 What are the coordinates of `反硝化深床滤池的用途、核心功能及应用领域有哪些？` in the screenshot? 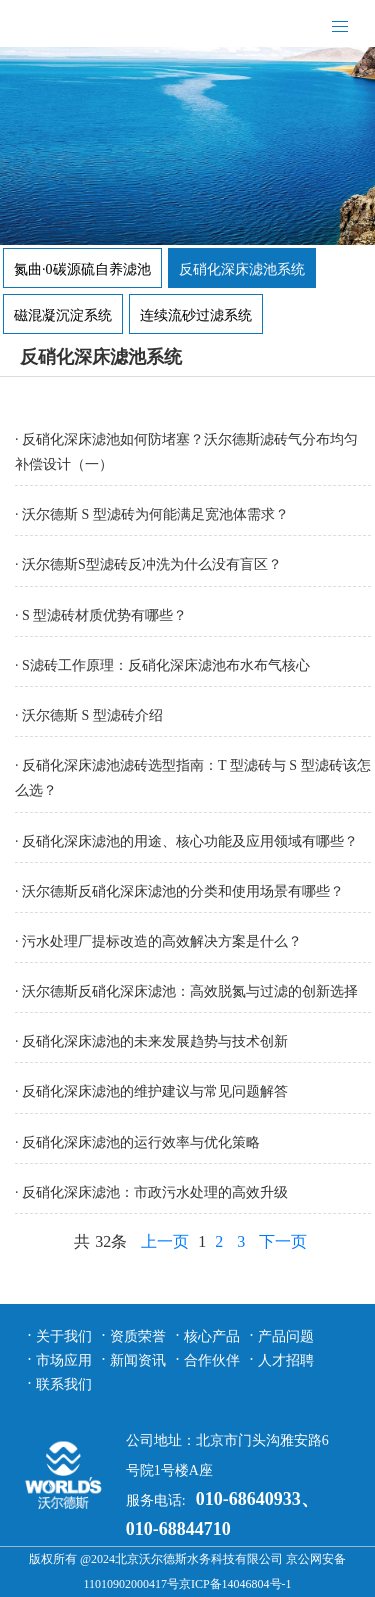 It's located at (190, 841).